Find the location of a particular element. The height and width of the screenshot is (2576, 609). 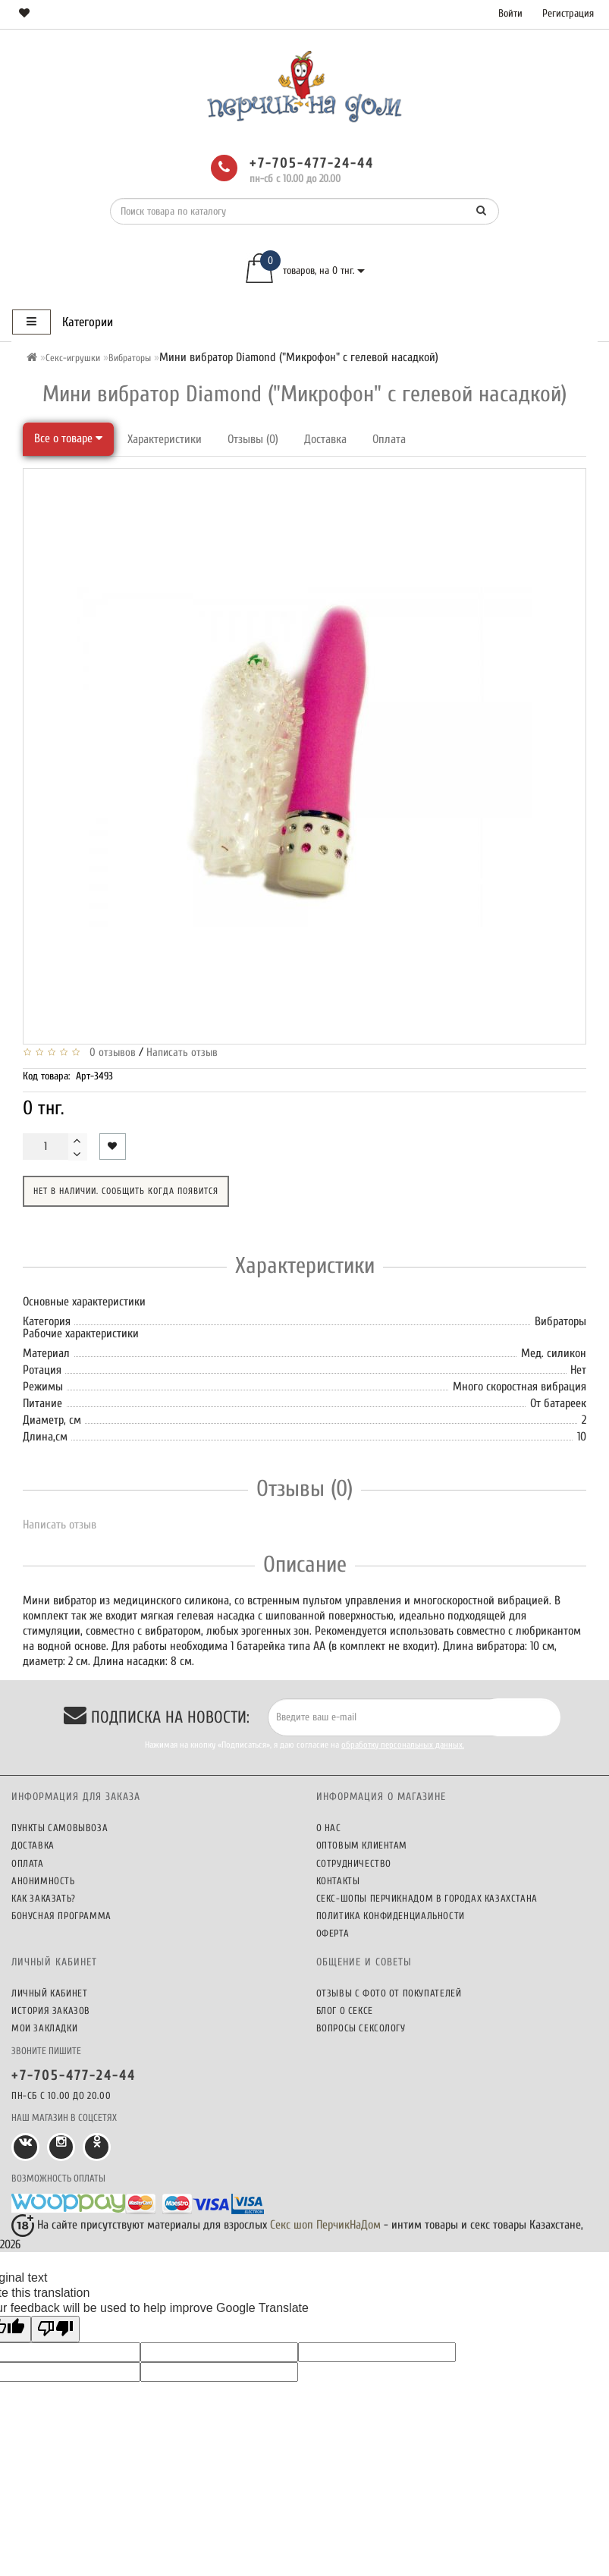

Блог о сексе is located at coordinates (344, 2010).